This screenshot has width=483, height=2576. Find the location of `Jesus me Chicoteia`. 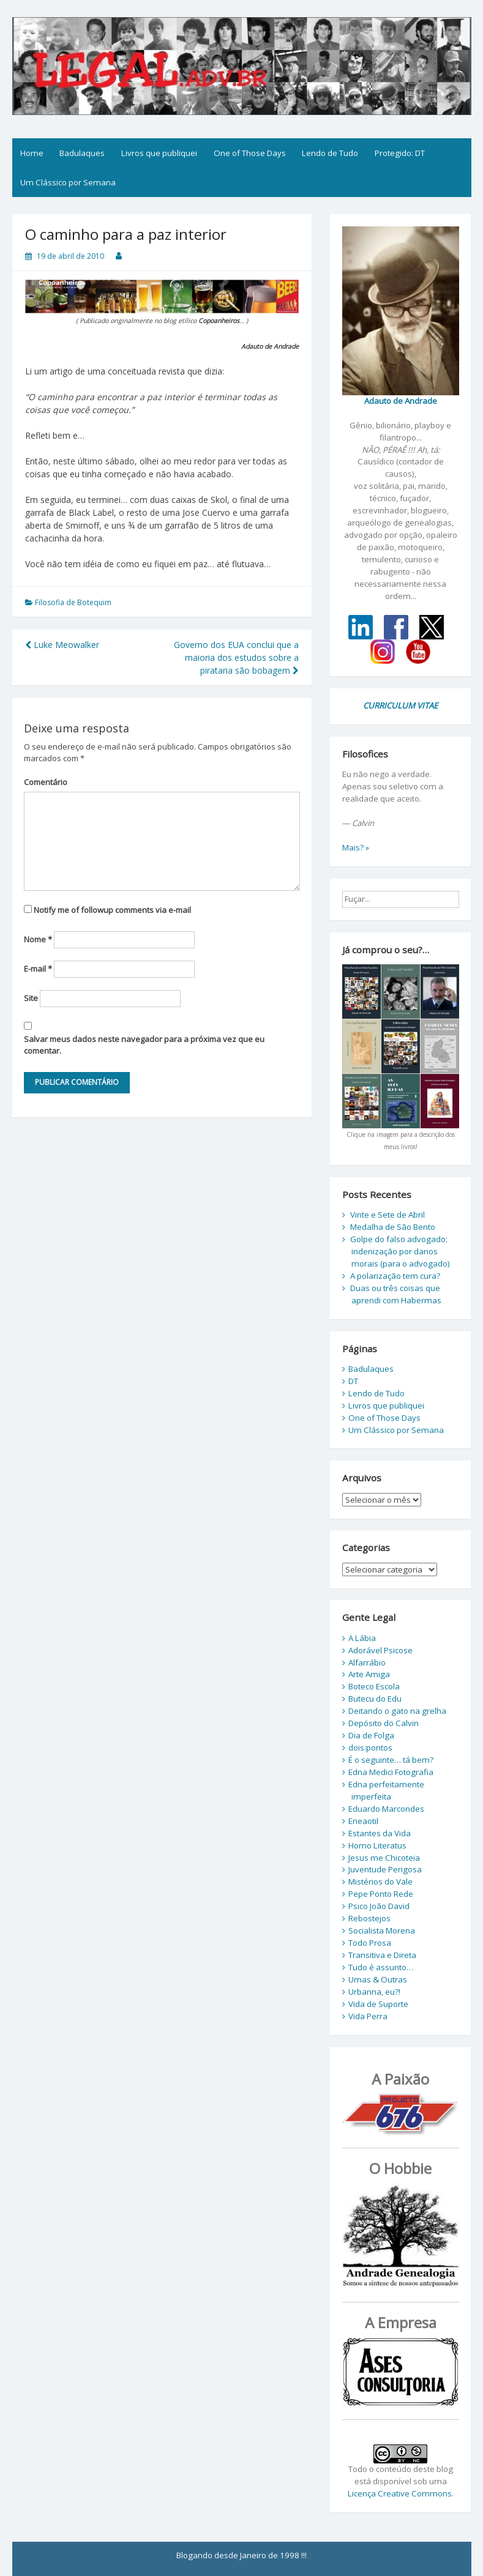

Jesus me Chicoteia is located at coordinates (384, 1857).